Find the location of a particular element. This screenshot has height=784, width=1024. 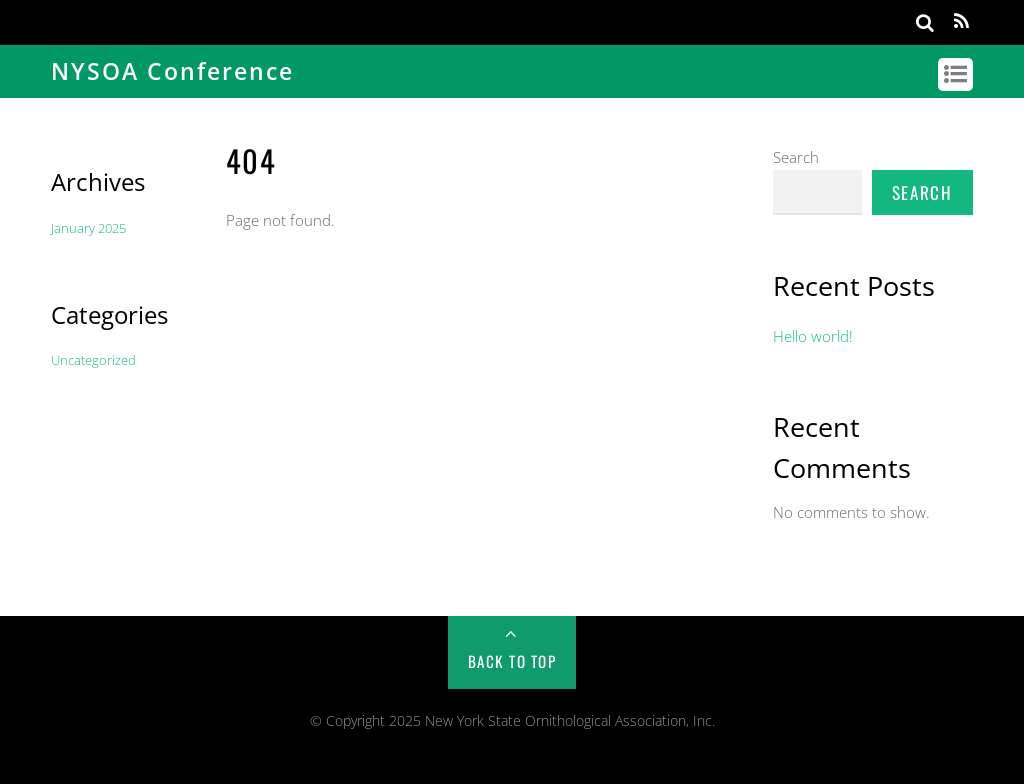

Hello world! is located at coordinates (813, 336).